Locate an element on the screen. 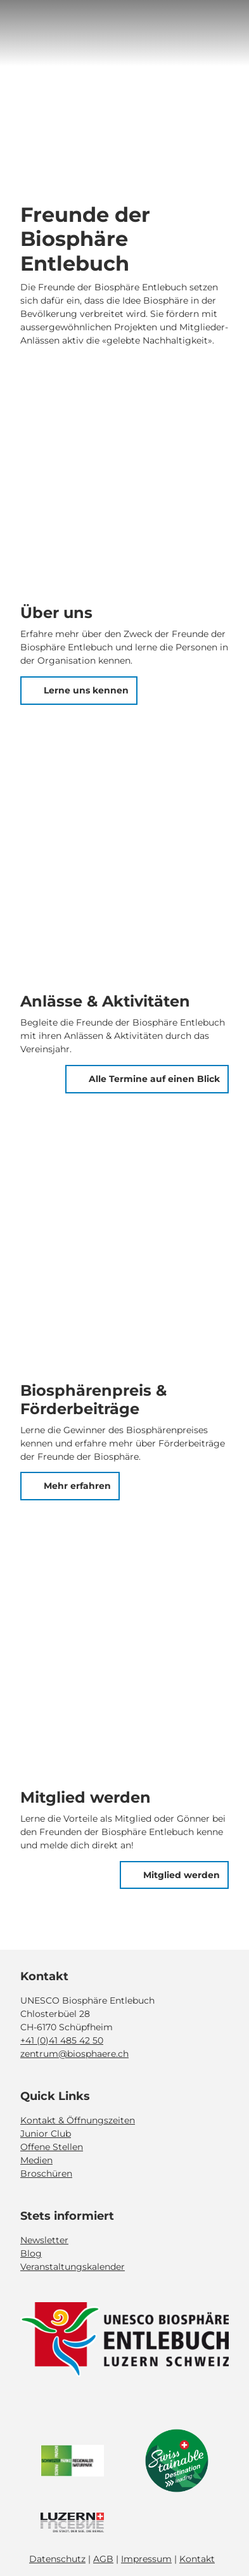 This screenshot has height=2576, width=249. Newsletter is located at coordinates (44, 2239).